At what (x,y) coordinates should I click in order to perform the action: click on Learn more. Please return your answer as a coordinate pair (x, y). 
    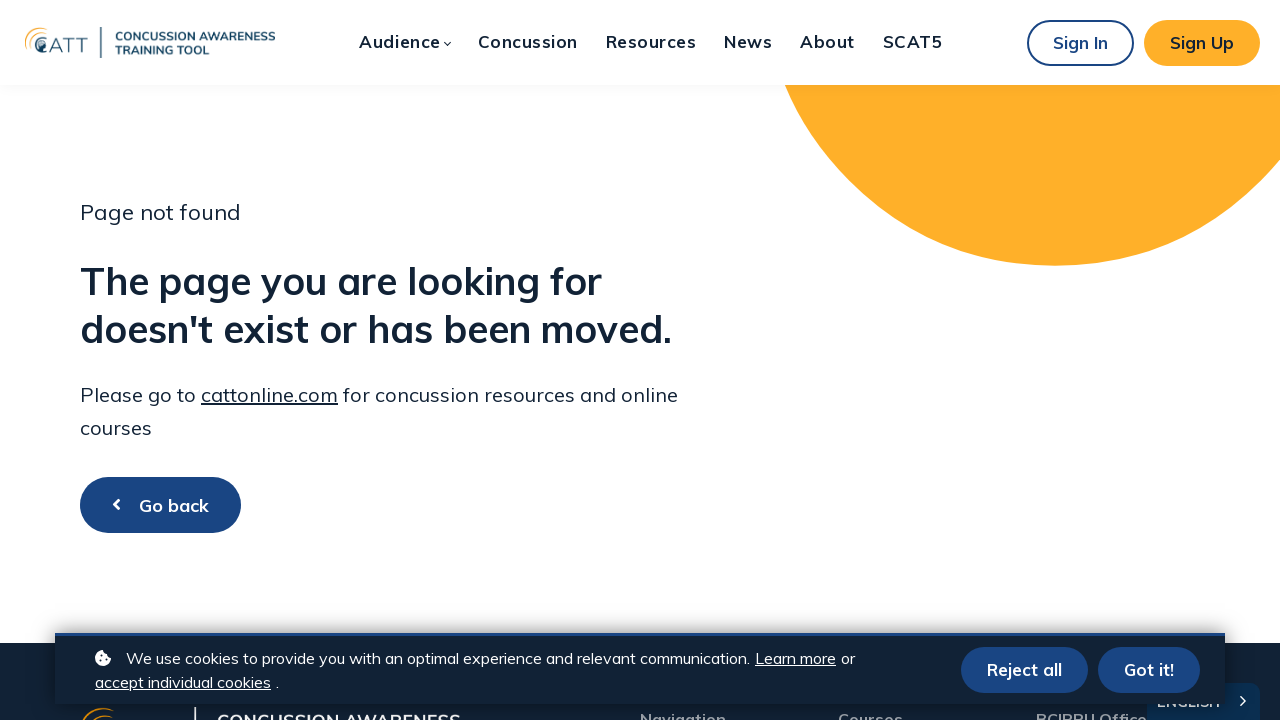
    Looking at the image, I should click on (795, 658).